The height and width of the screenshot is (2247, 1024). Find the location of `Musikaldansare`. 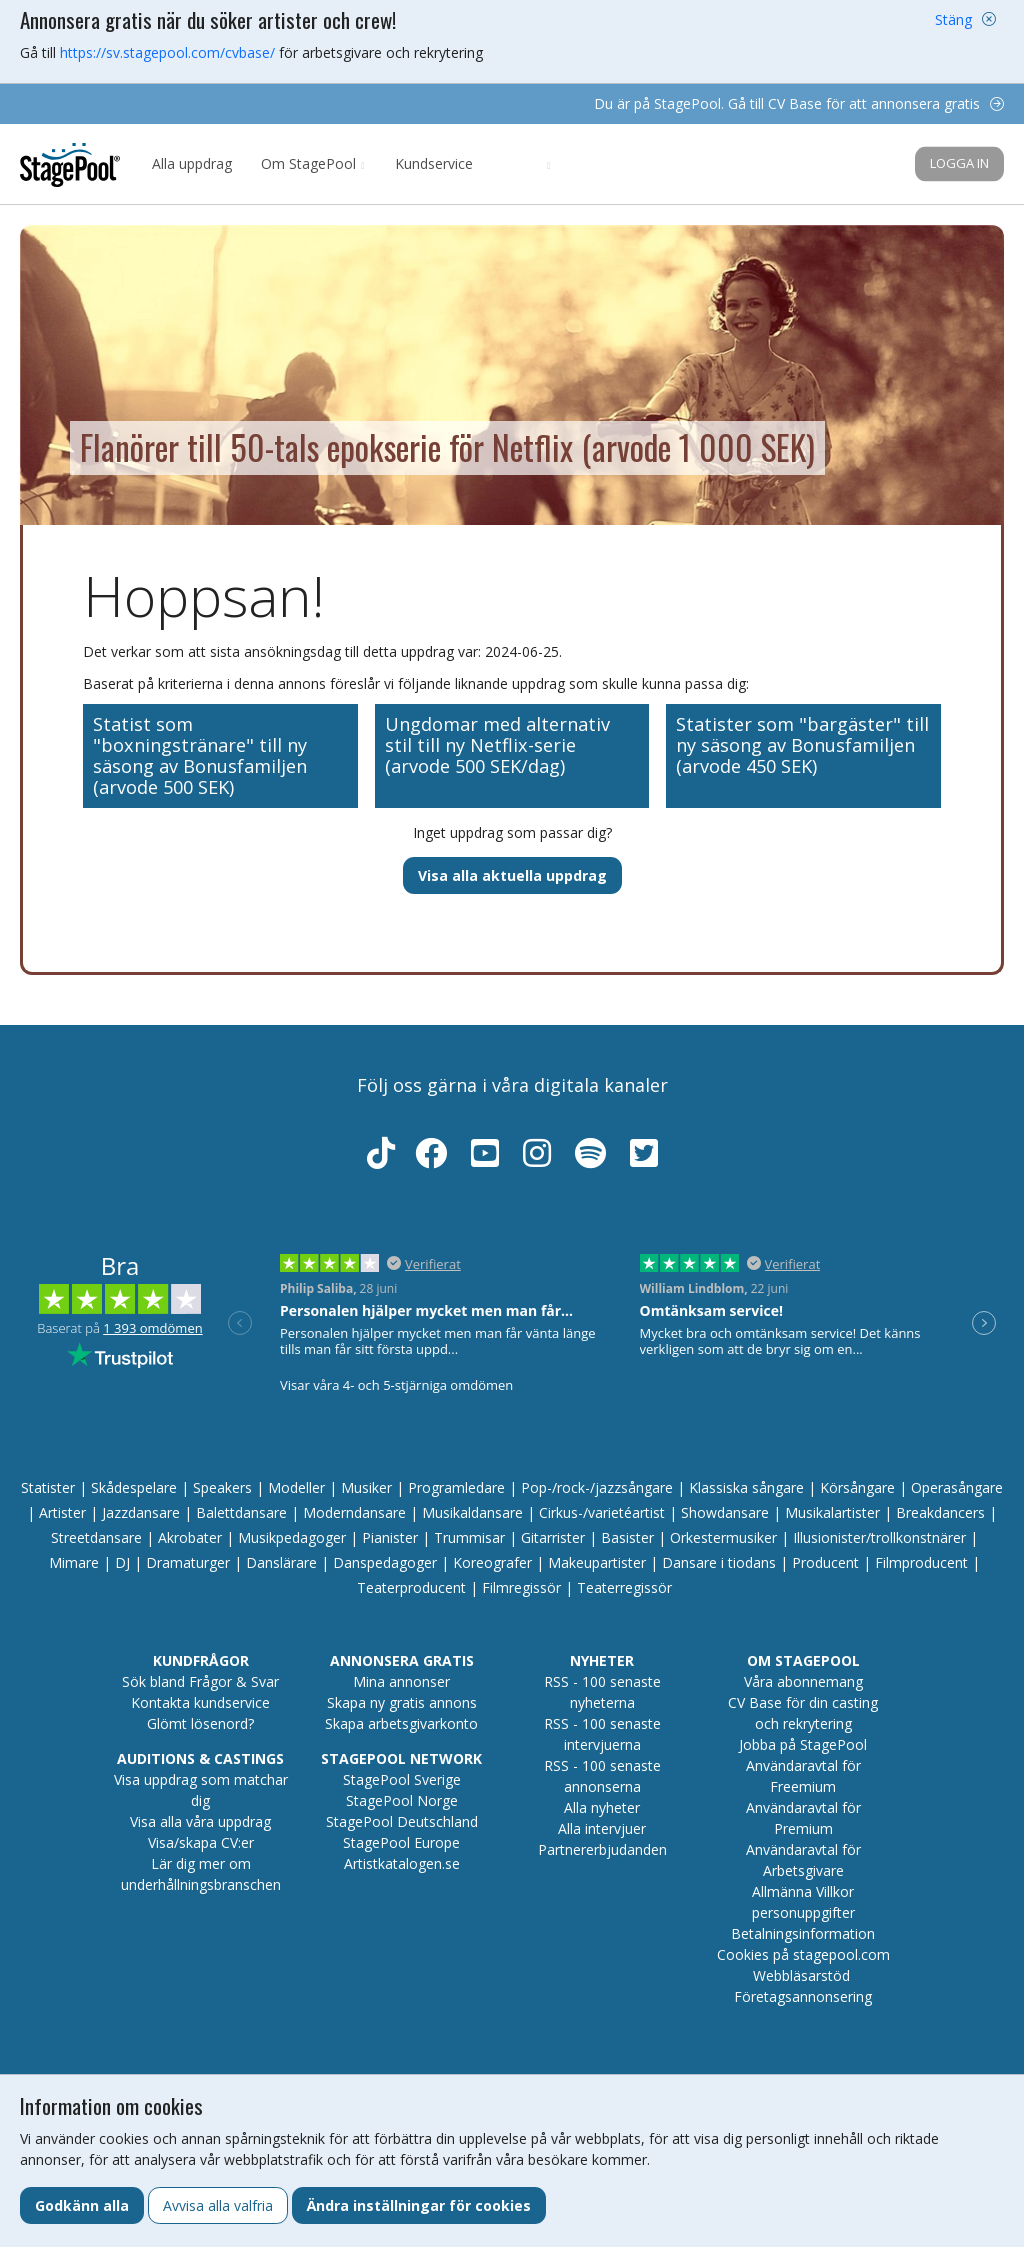

Musikaldansare is located at coordinates (472, 1512).